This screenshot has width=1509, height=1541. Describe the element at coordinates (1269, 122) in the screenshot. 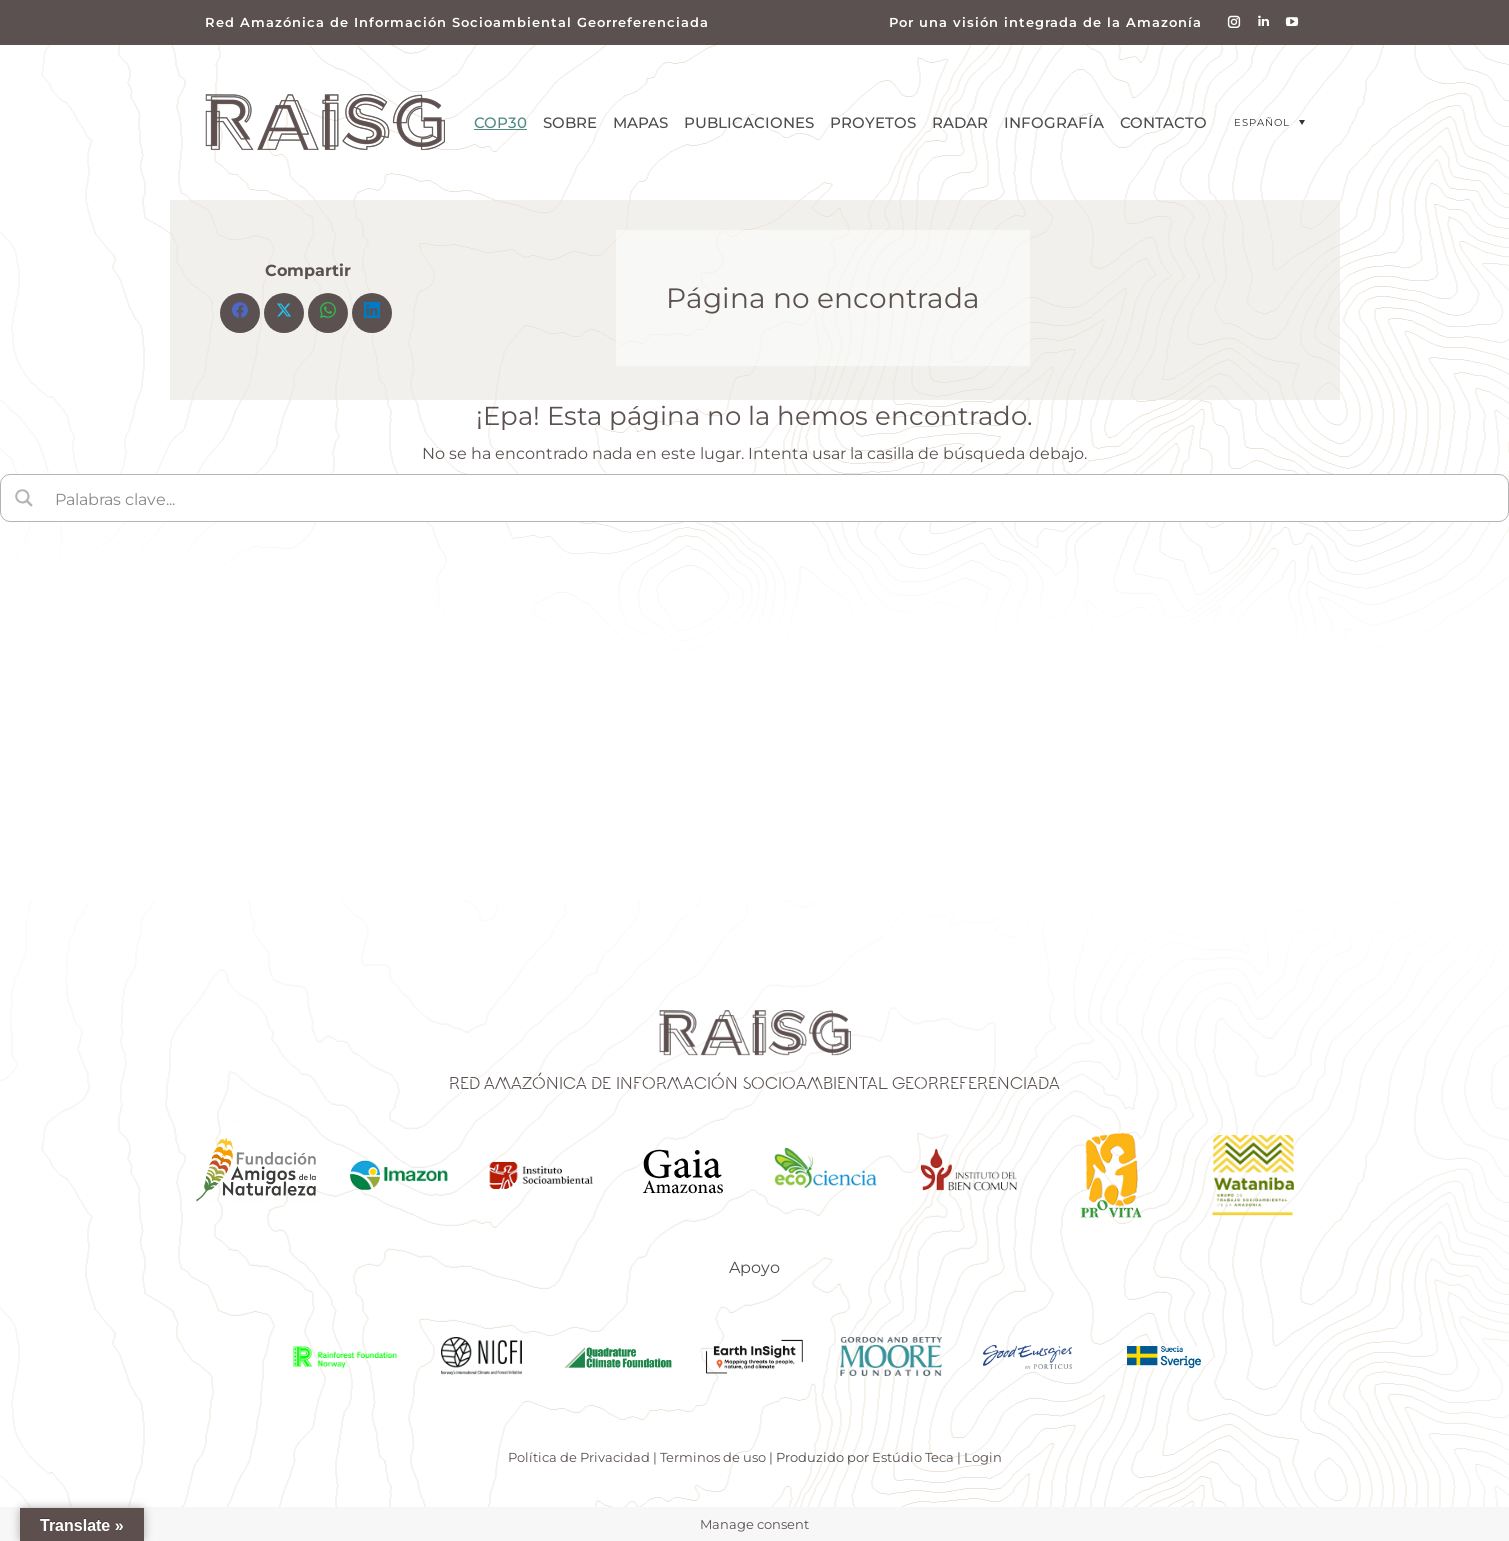

I see `[menuitem]` at that location.